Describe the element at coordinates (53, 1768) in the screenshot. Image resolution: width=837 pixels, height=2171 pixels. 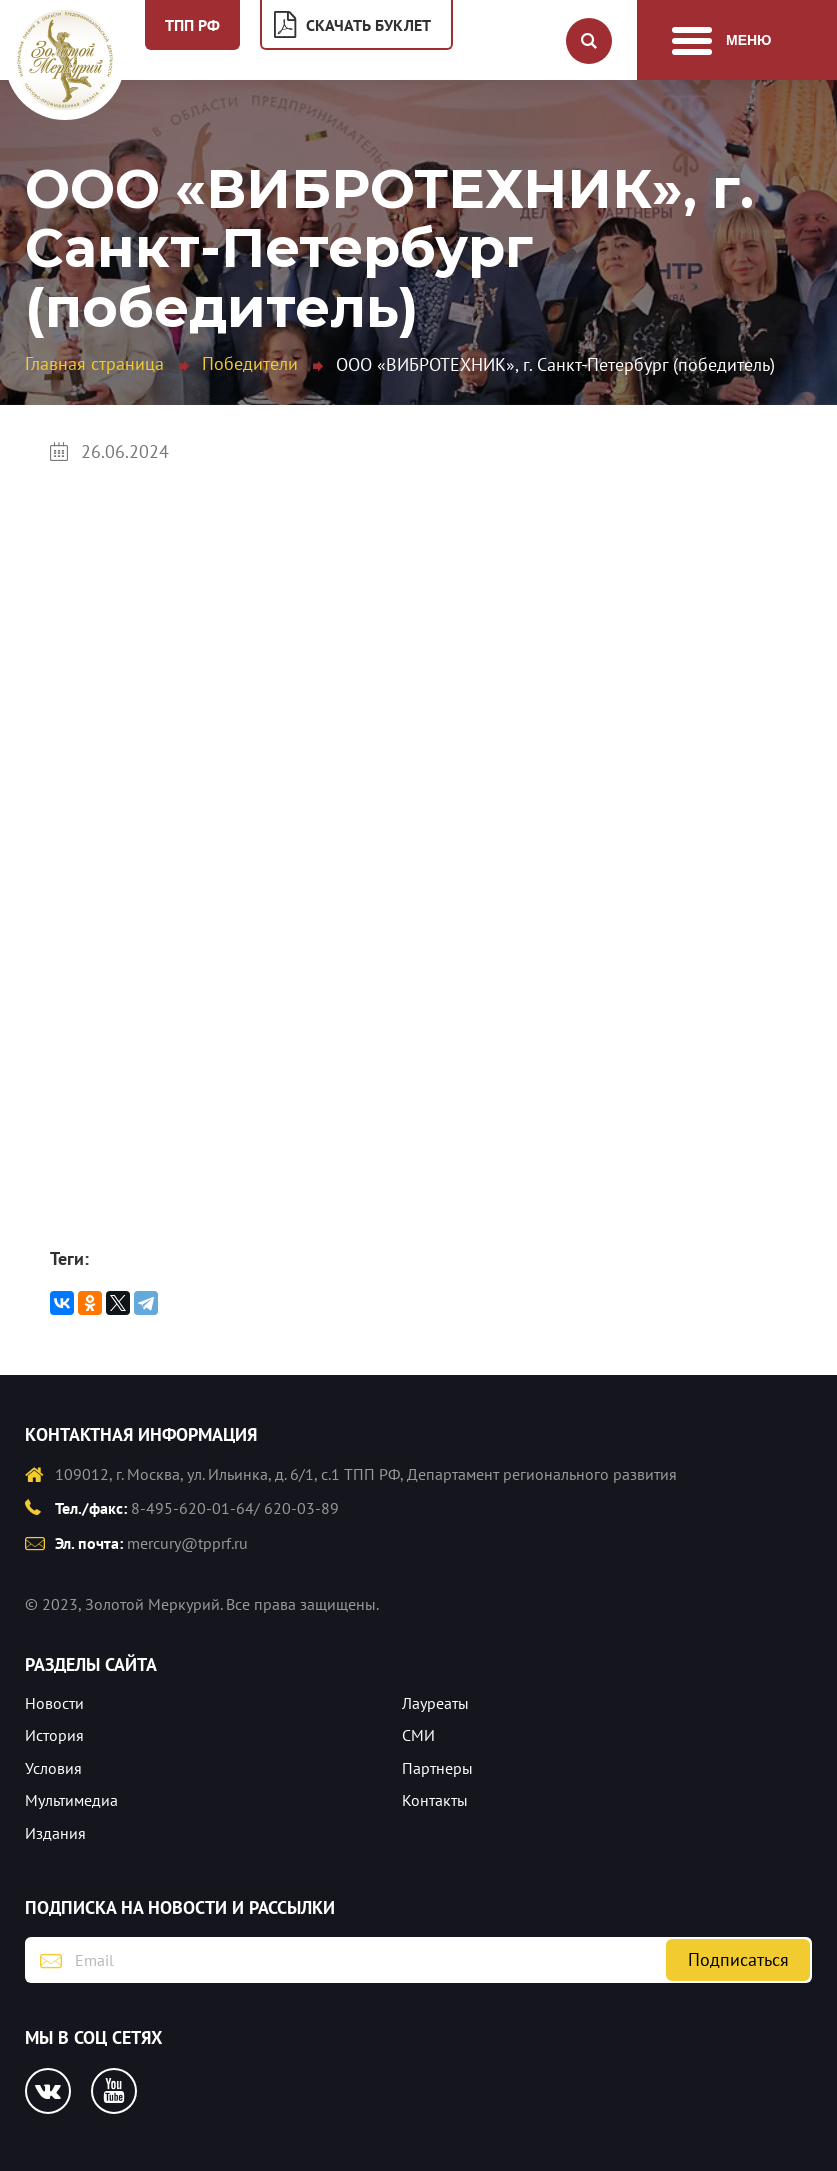
I see `Условия` at that location.